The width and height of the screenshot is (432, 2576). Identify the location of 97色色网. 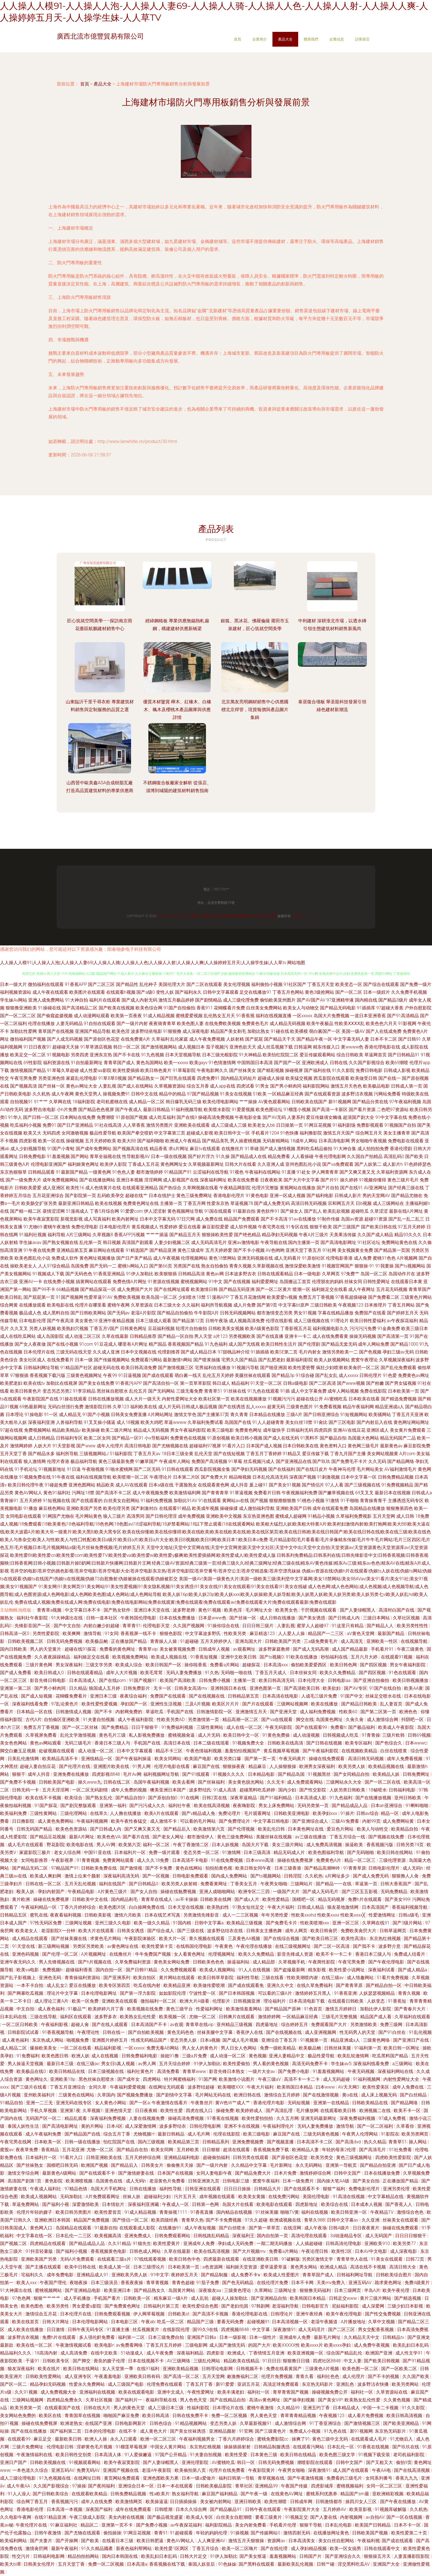
(22, 2298).